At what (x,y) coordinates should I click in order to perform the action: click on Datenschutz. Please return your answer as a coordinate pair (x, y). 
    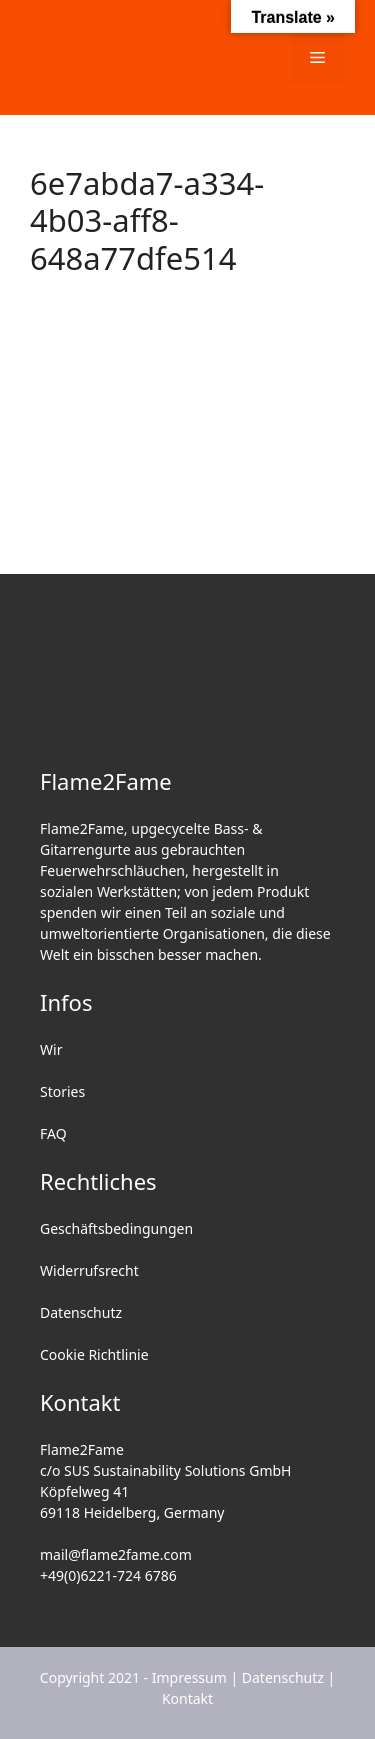
    Looking at the image, I should click on (81, 1312).